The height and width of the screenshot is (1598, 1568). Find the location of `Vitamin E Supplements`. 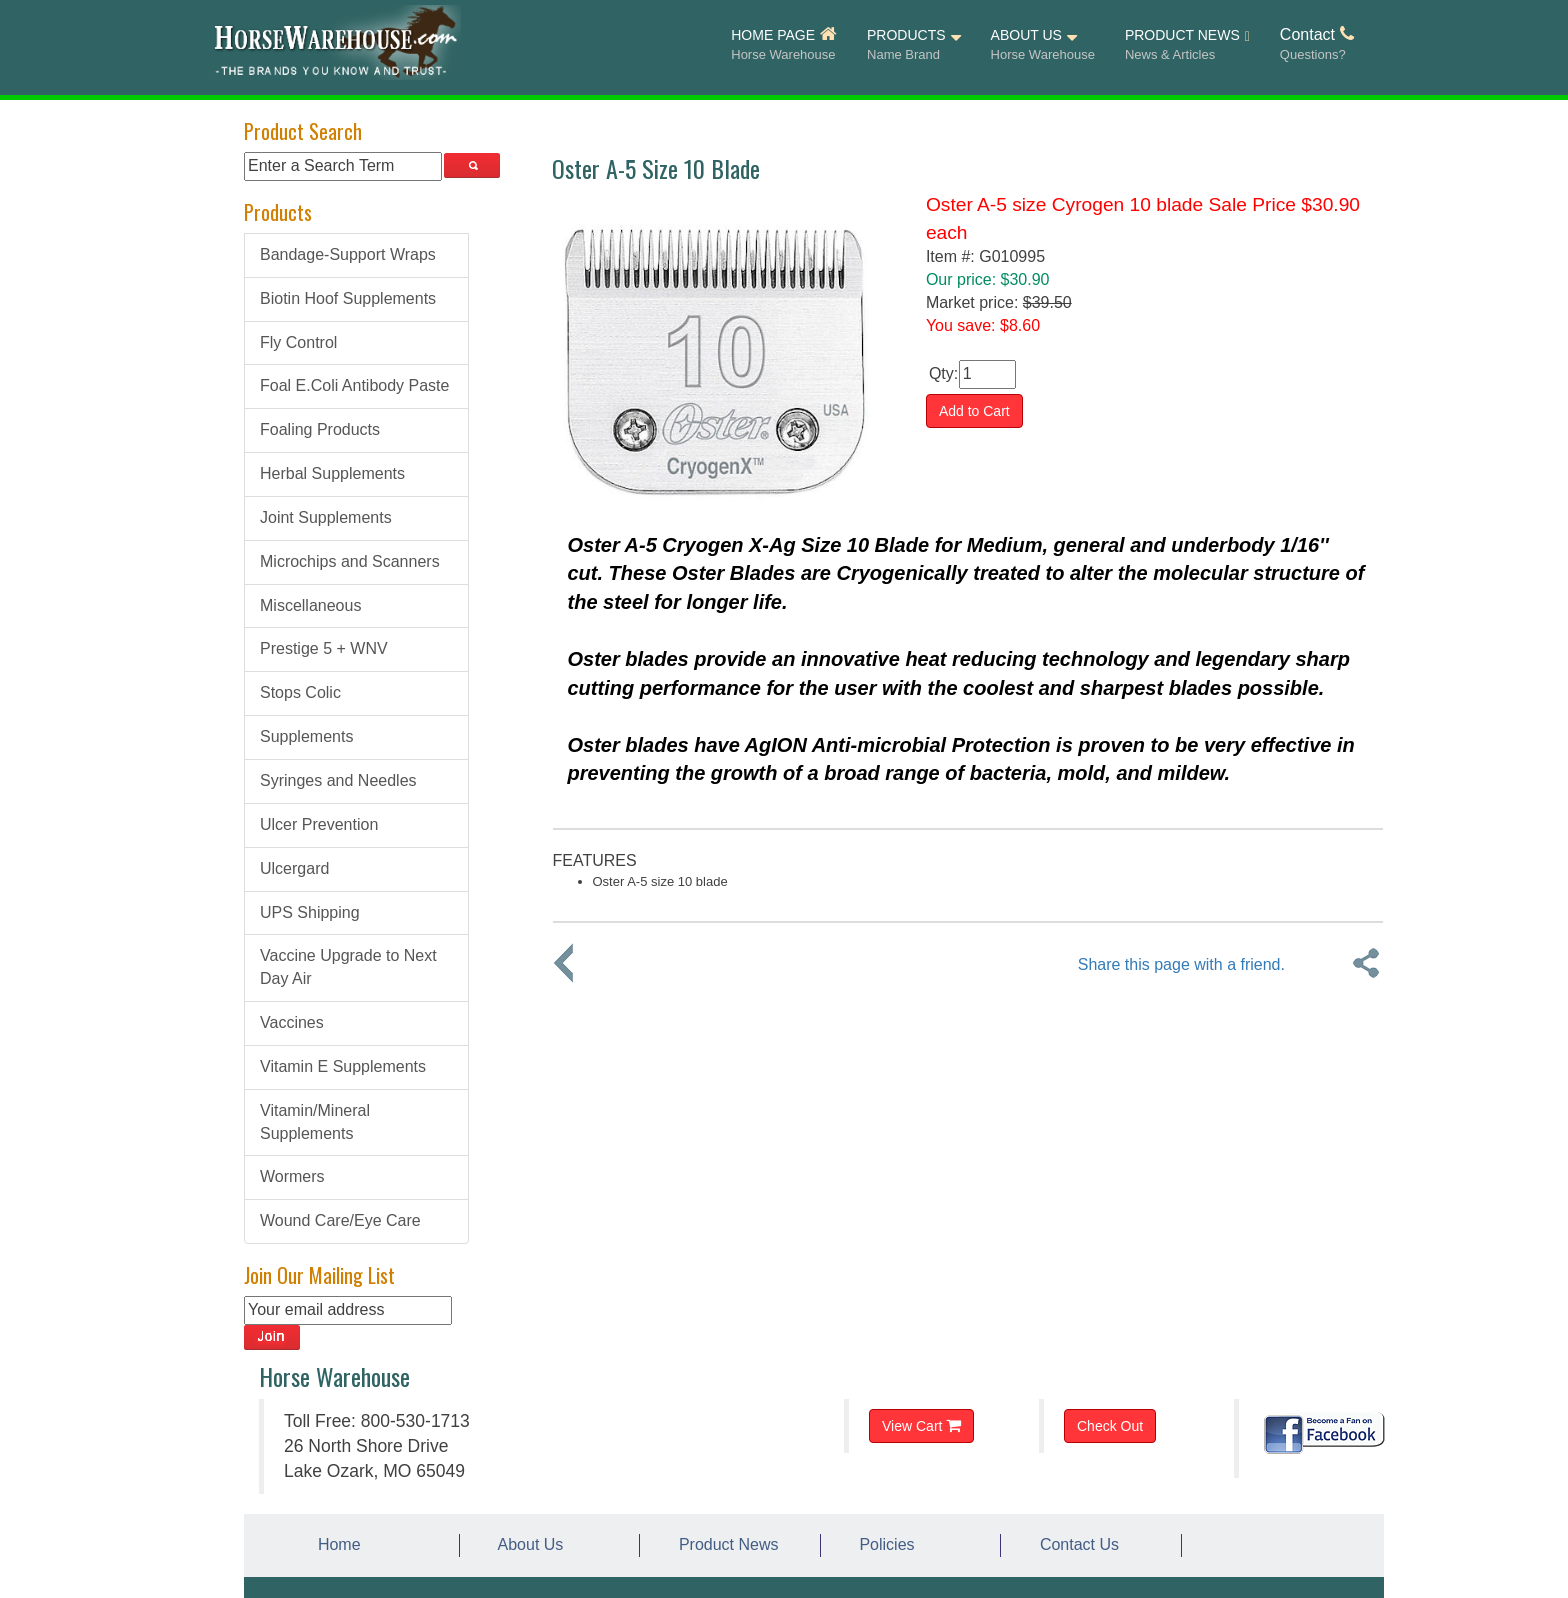

Vitamin E Supplements is located at coordinates (343, 1066).